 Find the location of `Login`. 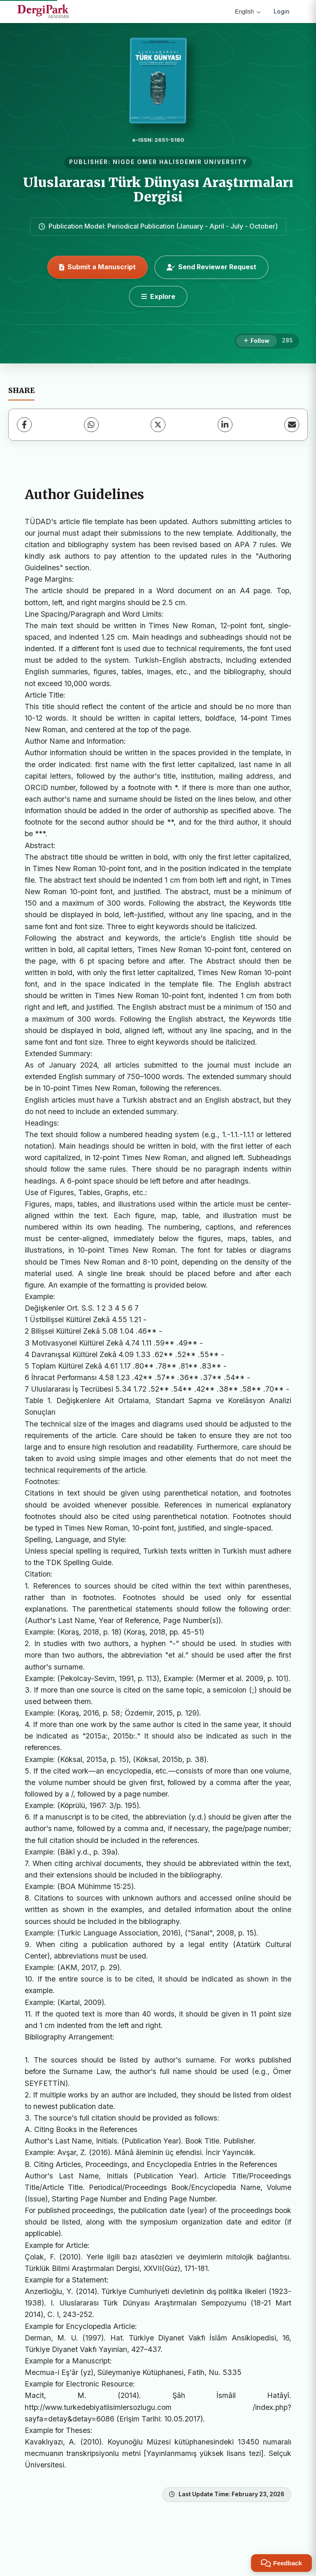

Login is located at coordinates (282, 11).